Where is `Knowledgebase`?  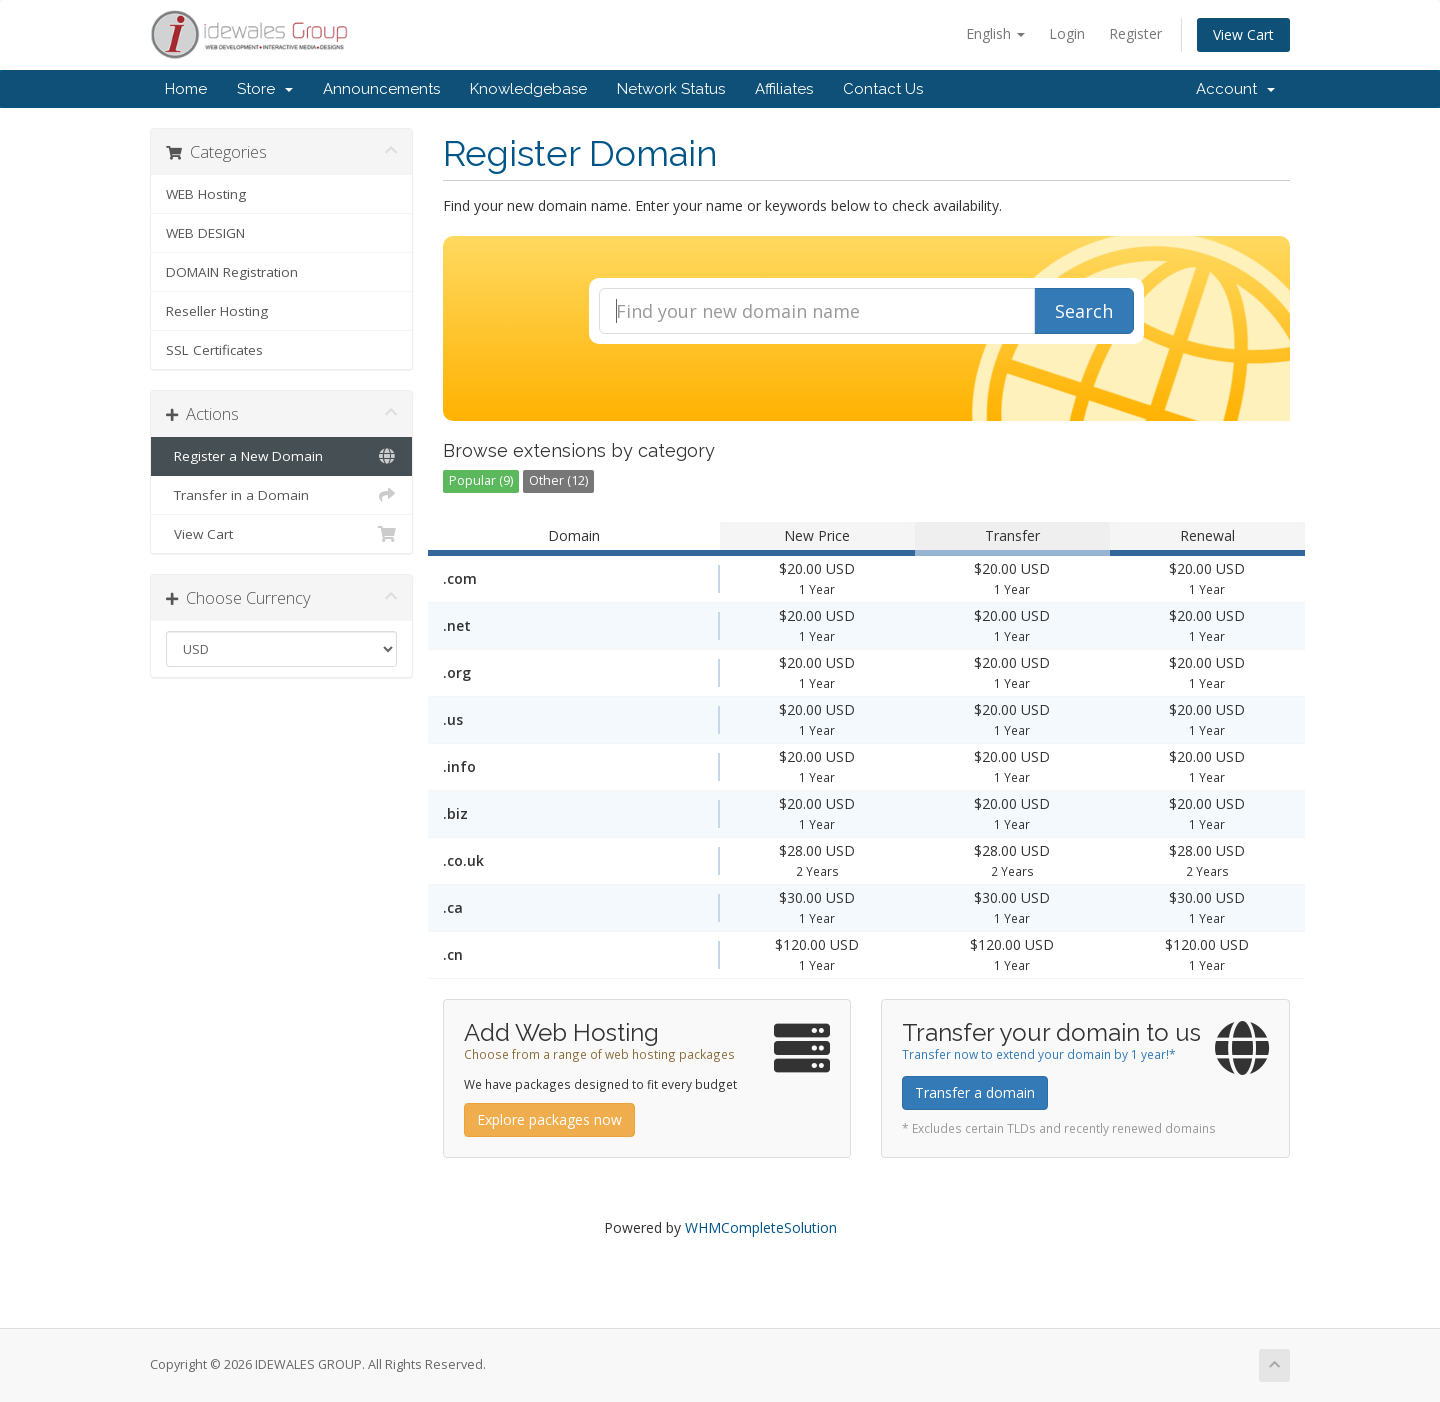 Knowledgebase is located at coordinates (528, 89).